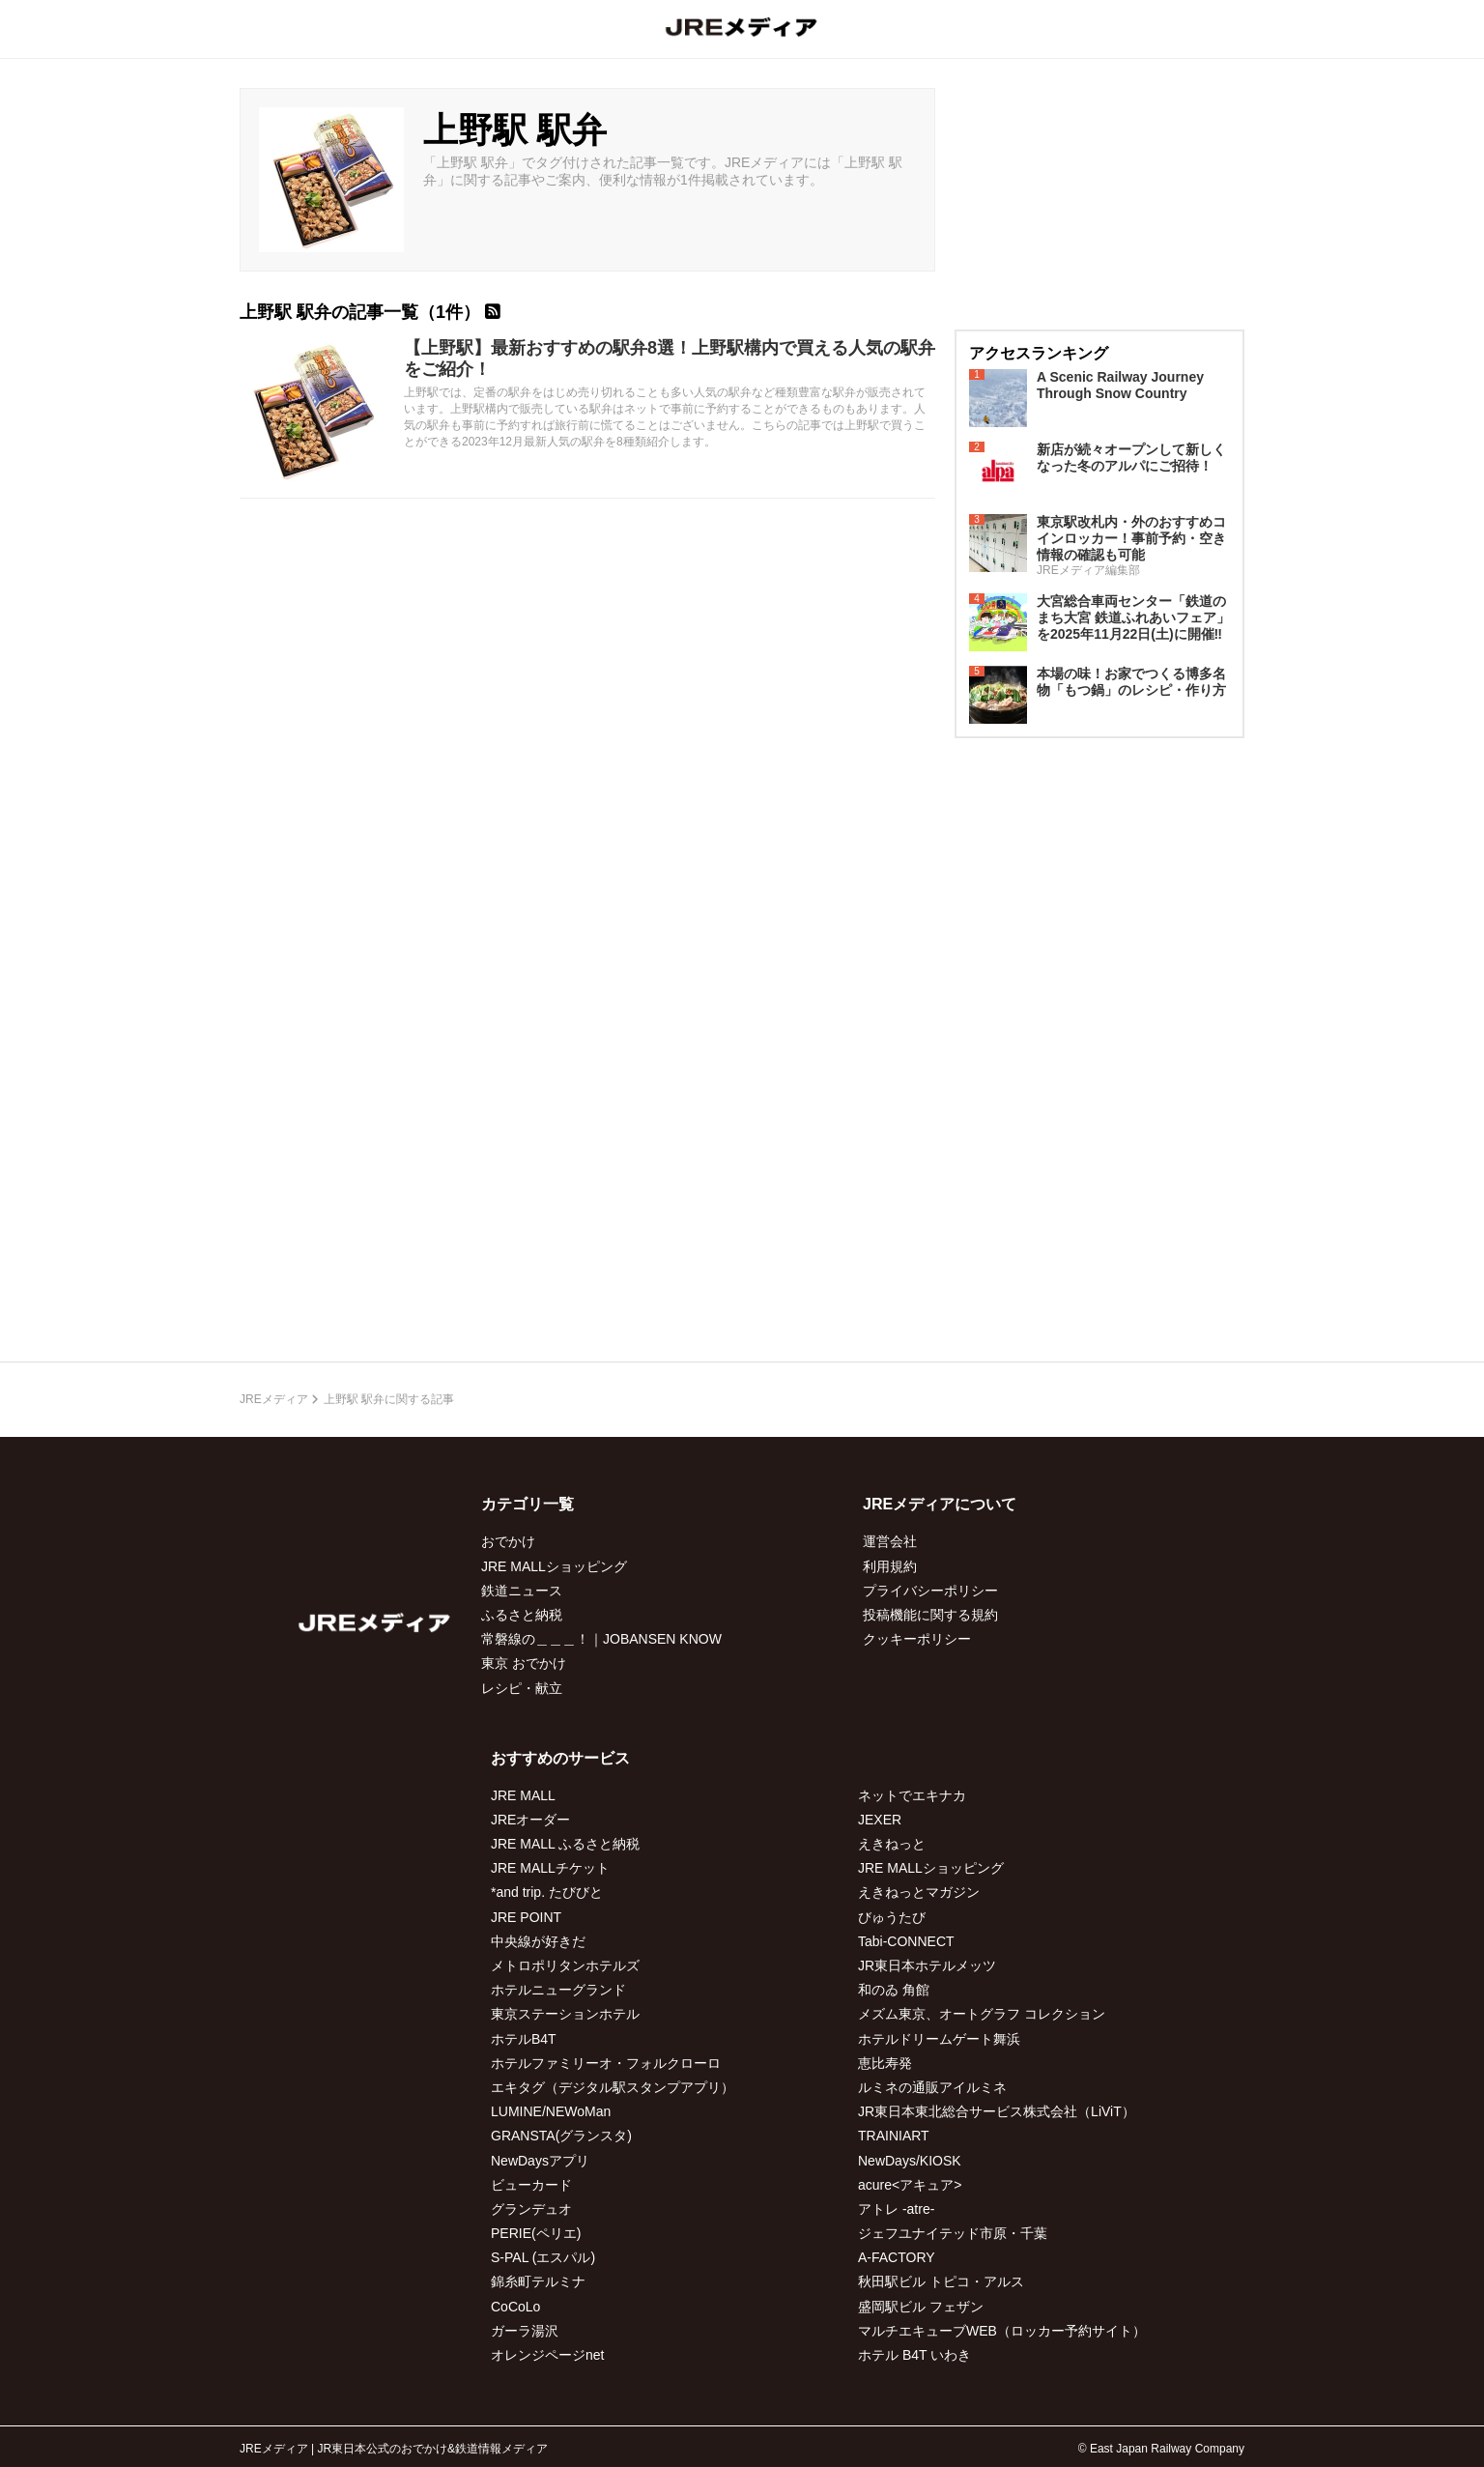  I want to click on LUMINE/NEWoMan, so click(551, 2111).